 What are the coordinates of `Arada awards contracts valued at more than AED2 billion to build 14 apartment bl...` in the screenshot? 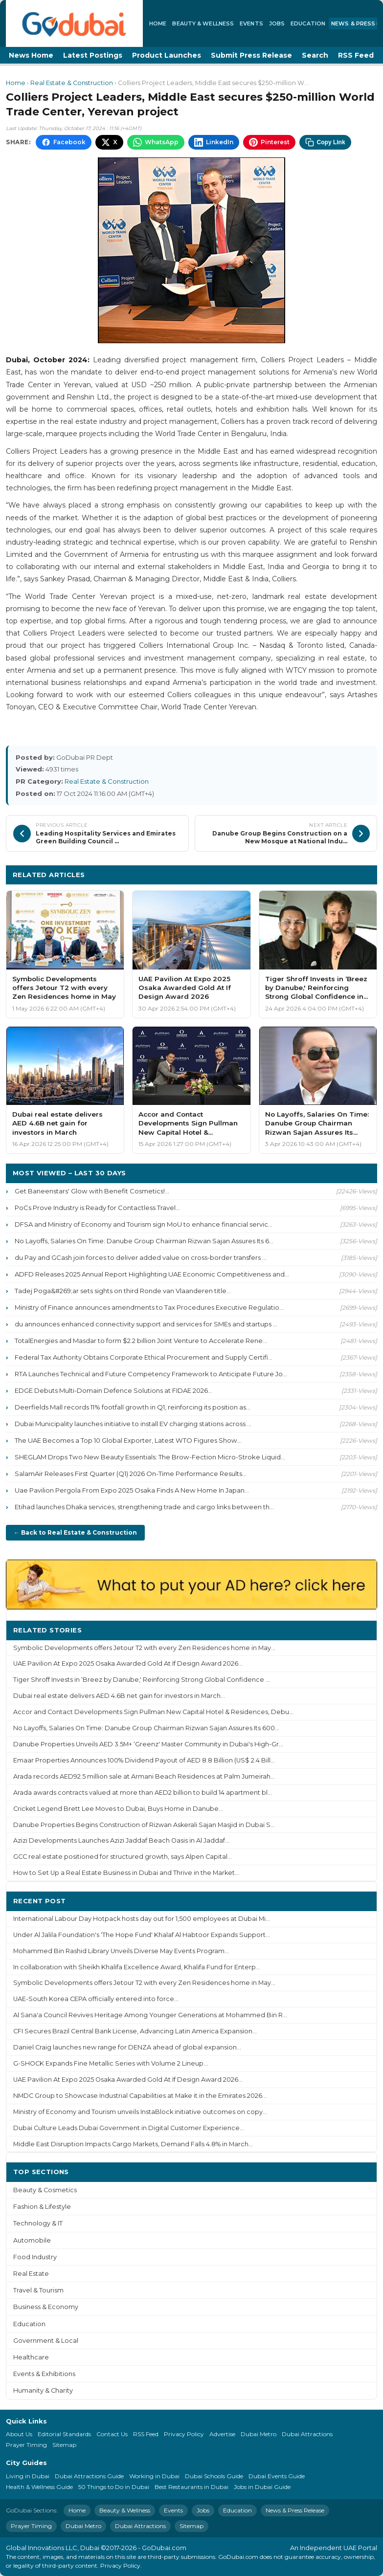 It's located at (142, 1792).